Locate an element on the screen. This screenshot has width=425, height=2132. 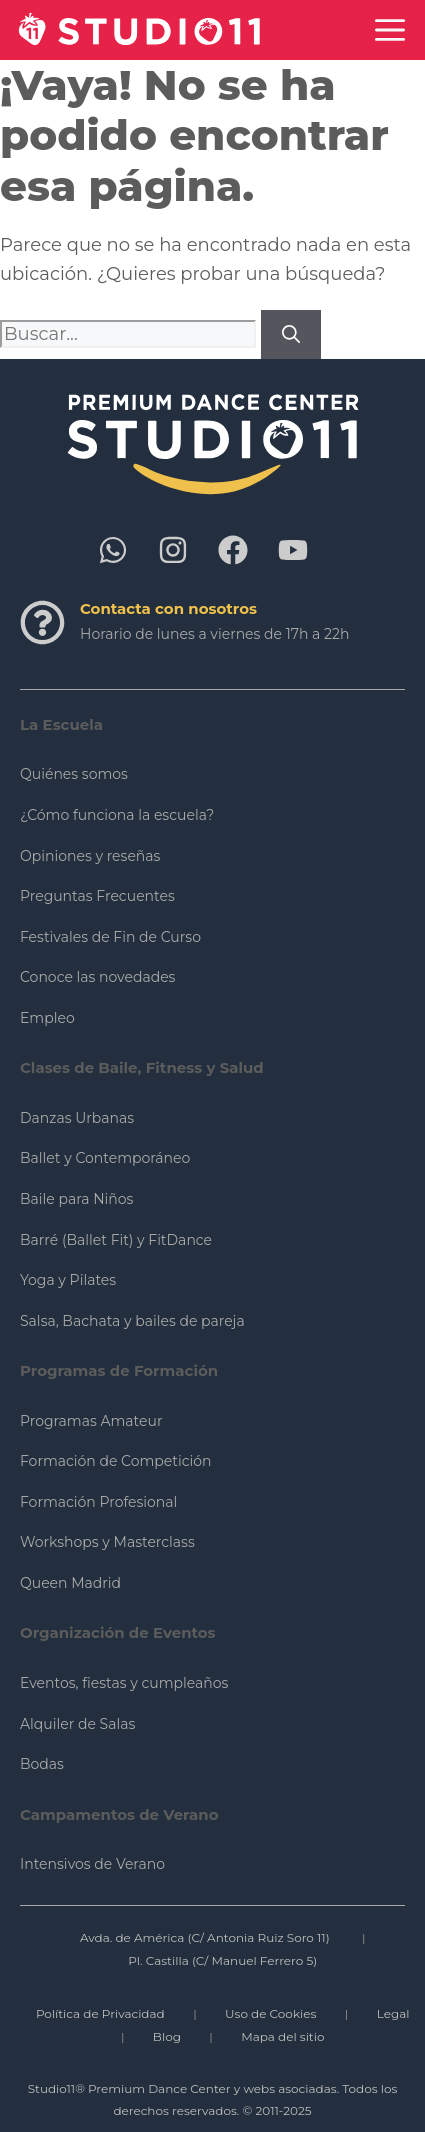
Empleo is located at coordinates (47, 1018).